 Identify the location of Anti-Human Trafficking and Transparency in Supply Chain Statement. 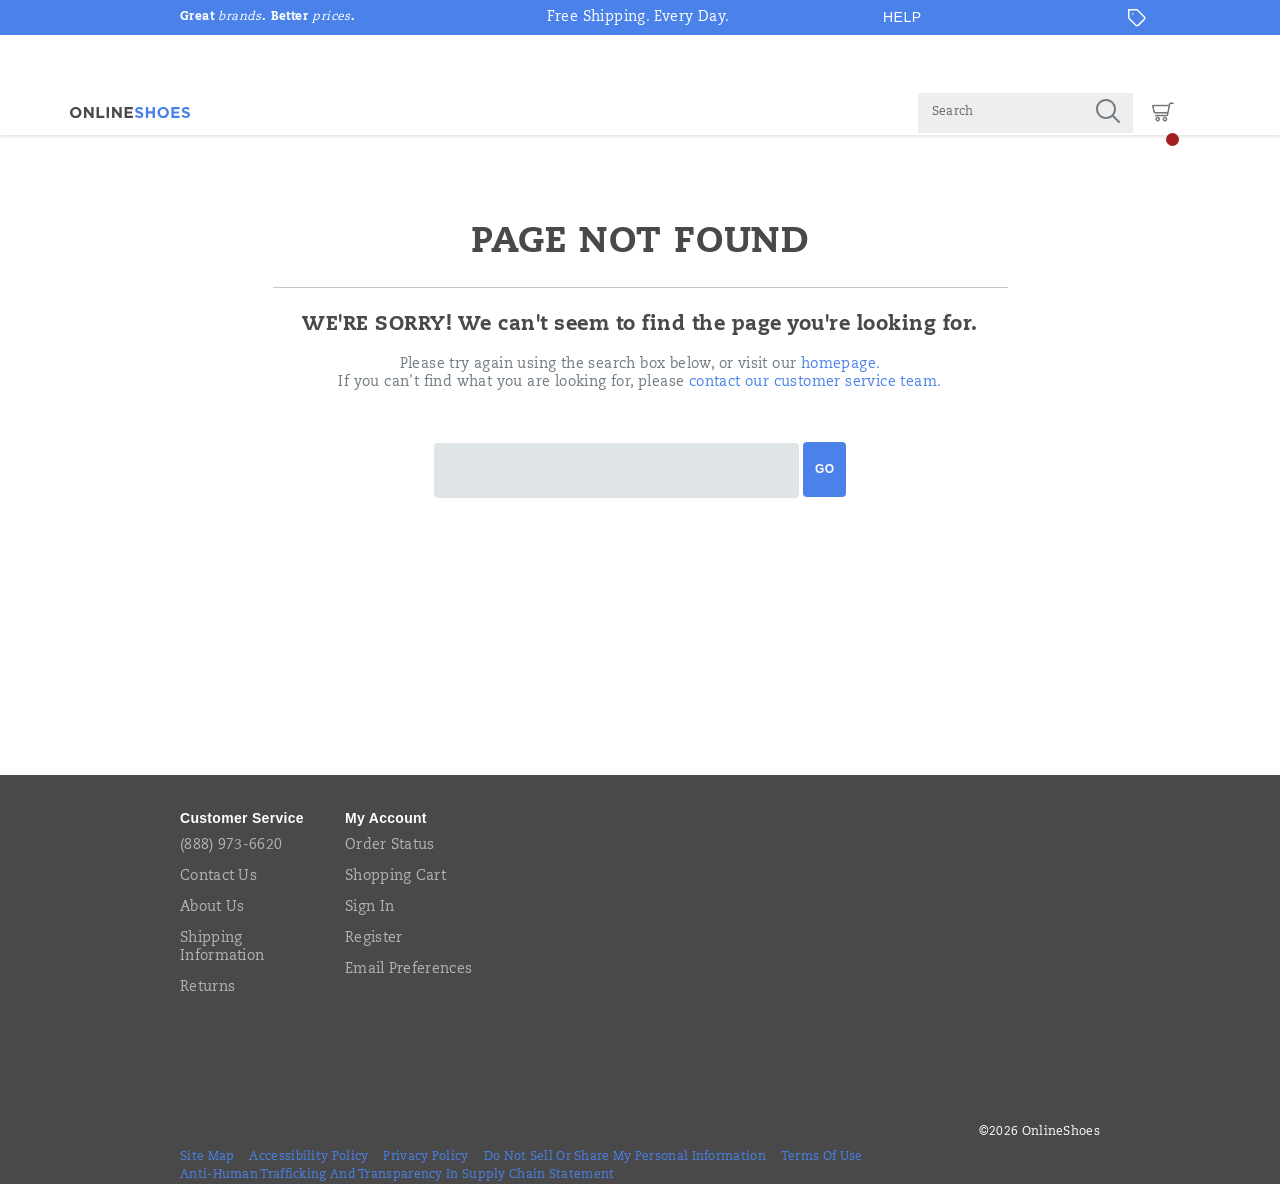
(397, 1175).